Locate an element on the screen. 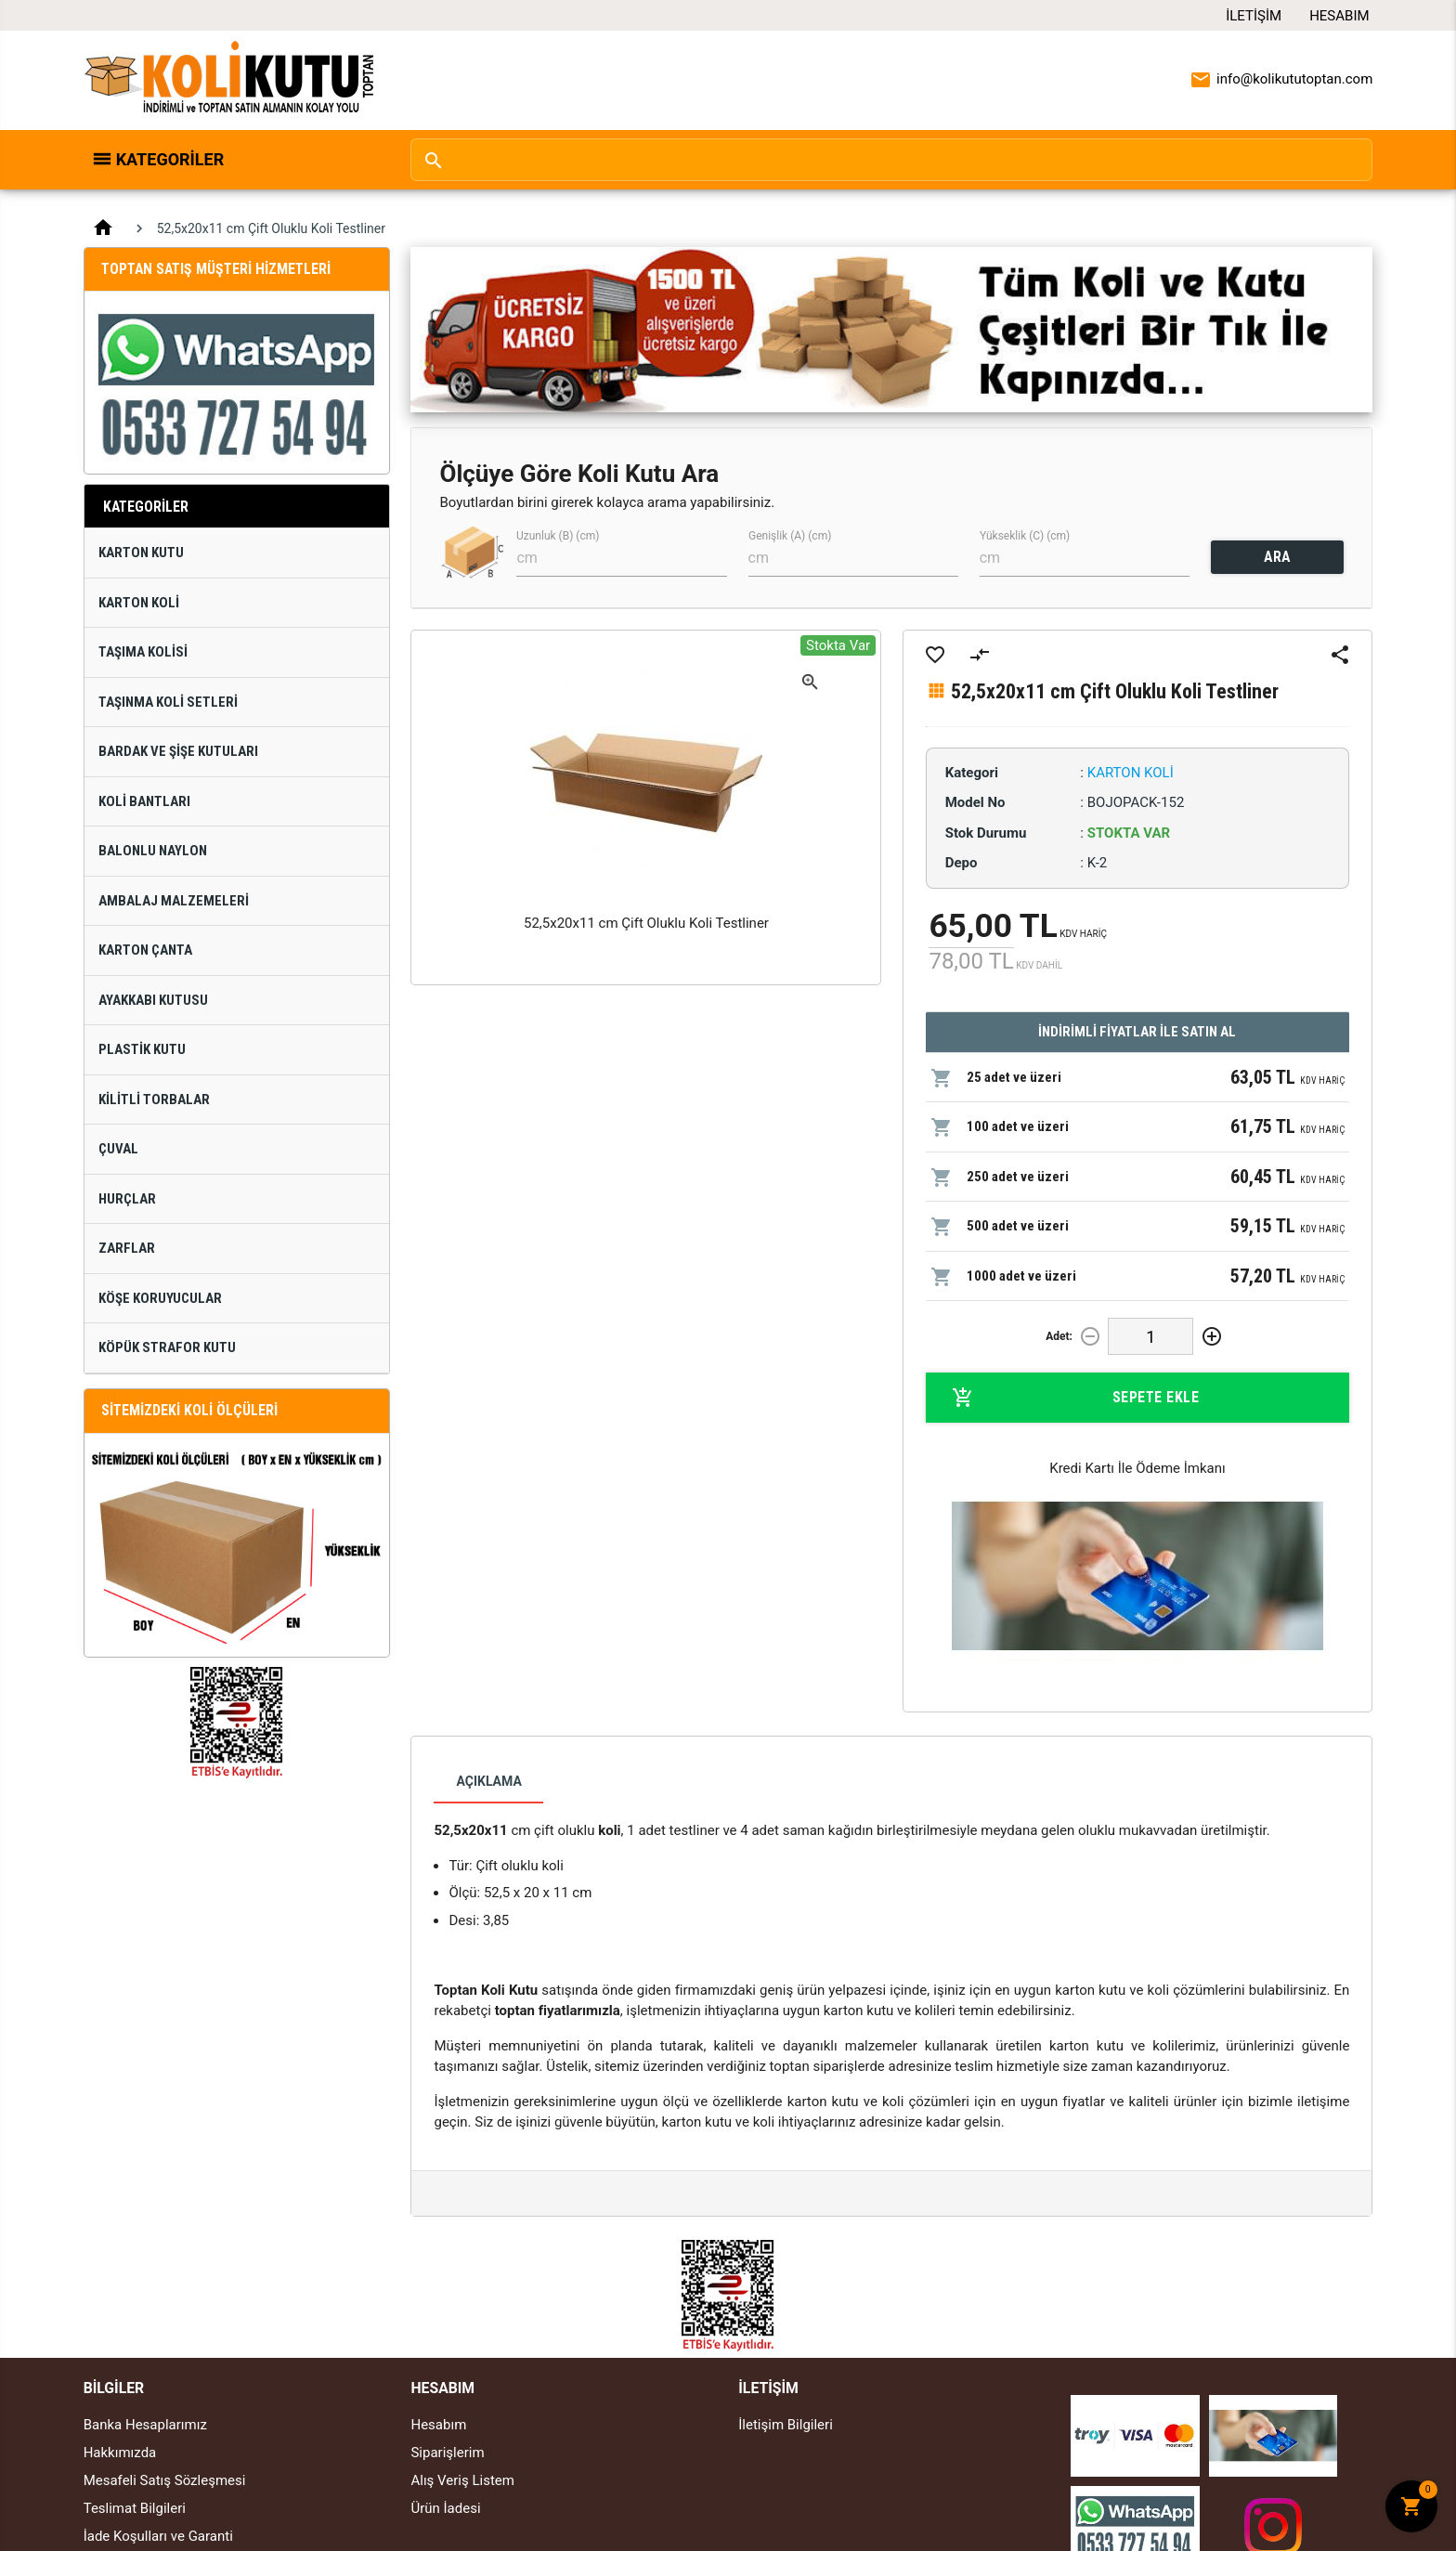  Zarflar is located at coordinates (126, 1248).